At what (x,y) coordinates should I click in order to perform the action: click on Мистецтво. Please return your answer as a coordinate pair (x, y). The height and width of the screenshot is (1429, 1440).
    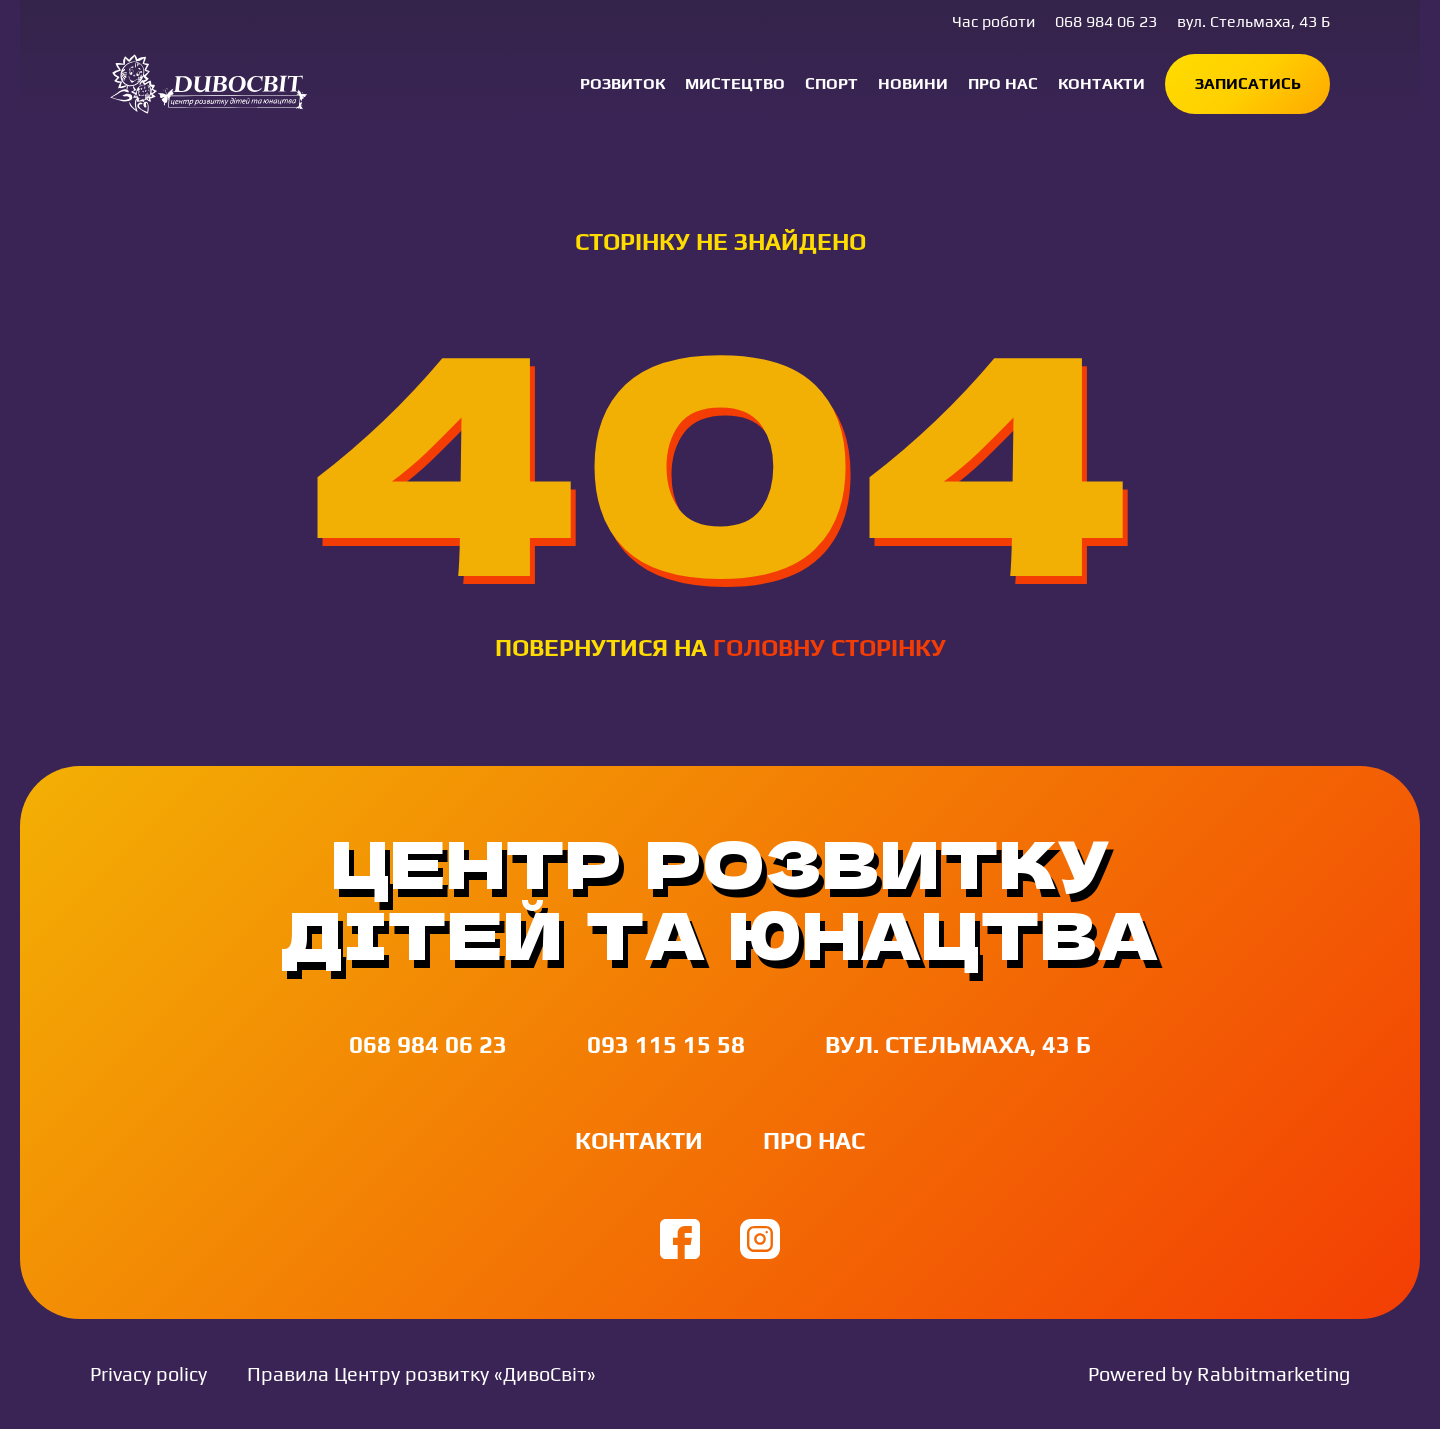
    Looking at the image, I should click on (735, 83).